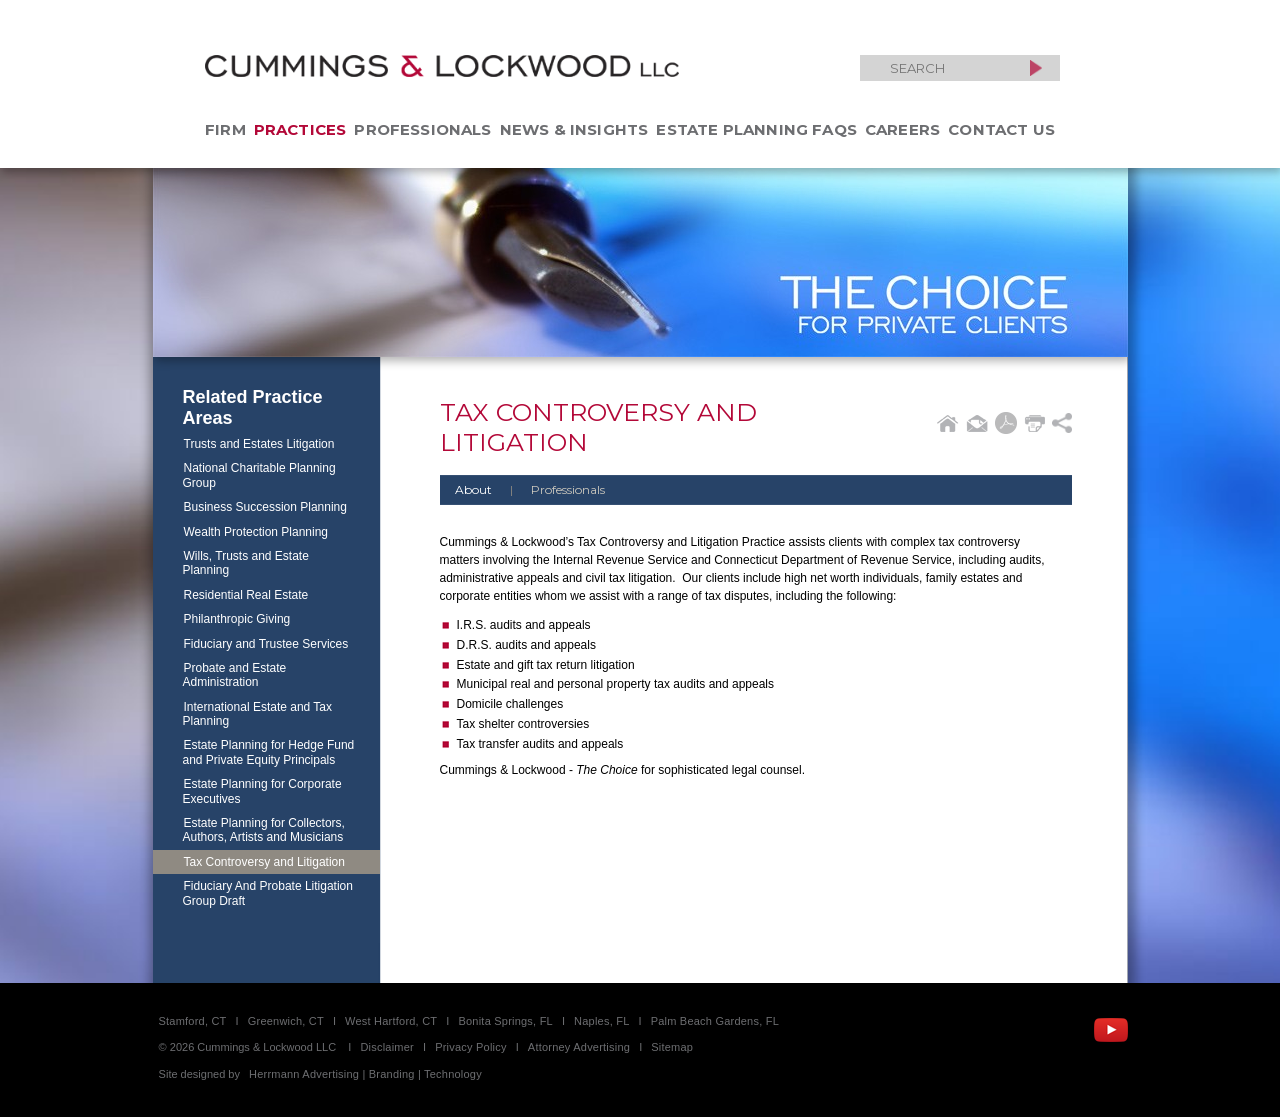 The image size is (1280, 1117). Describe the element at coordinates (756, 129) in the screenshot. I see `Estate Planning FAQs` at that location.